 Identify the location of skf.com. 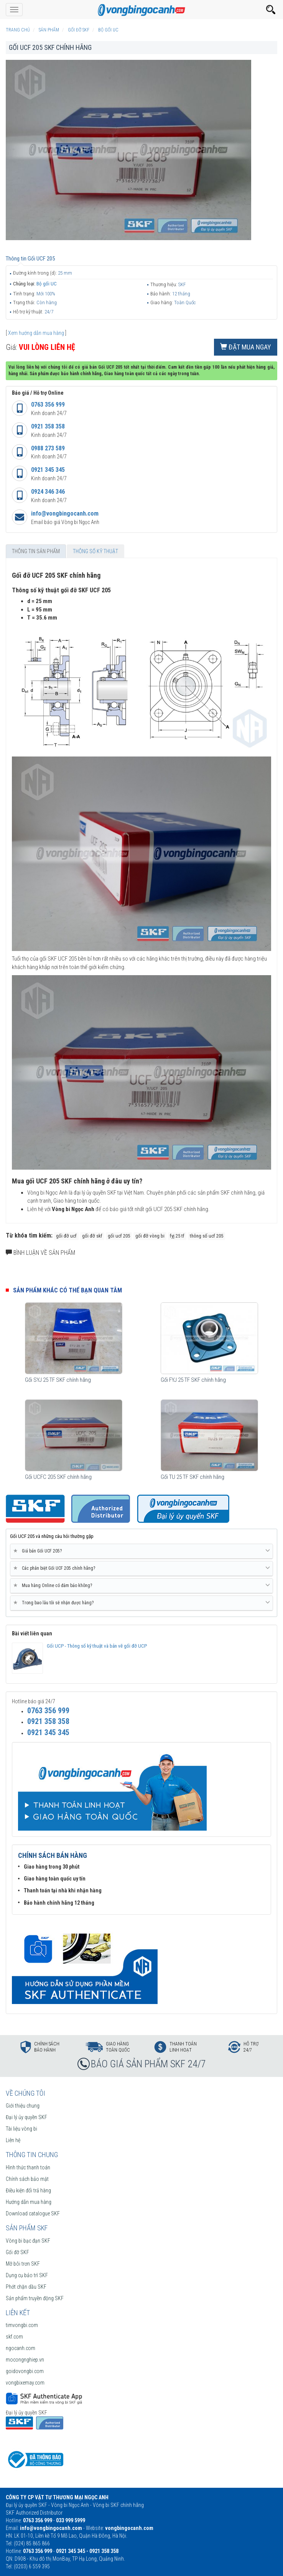
(14, 2337).